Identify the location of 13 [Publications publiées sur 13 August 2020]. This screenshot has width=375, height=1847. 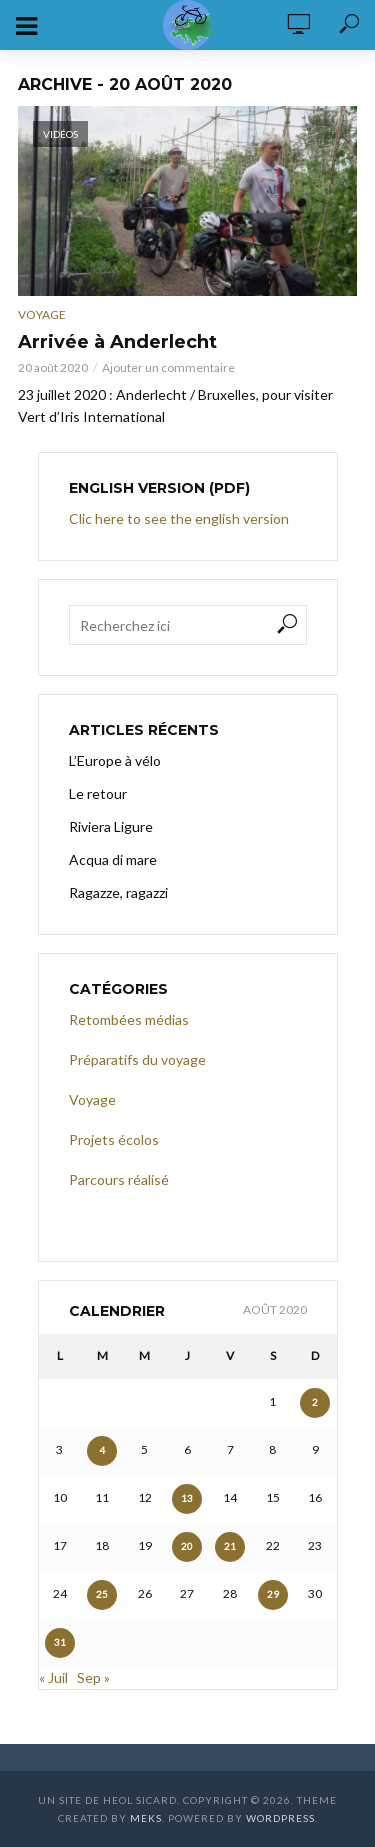
(187, 1498).